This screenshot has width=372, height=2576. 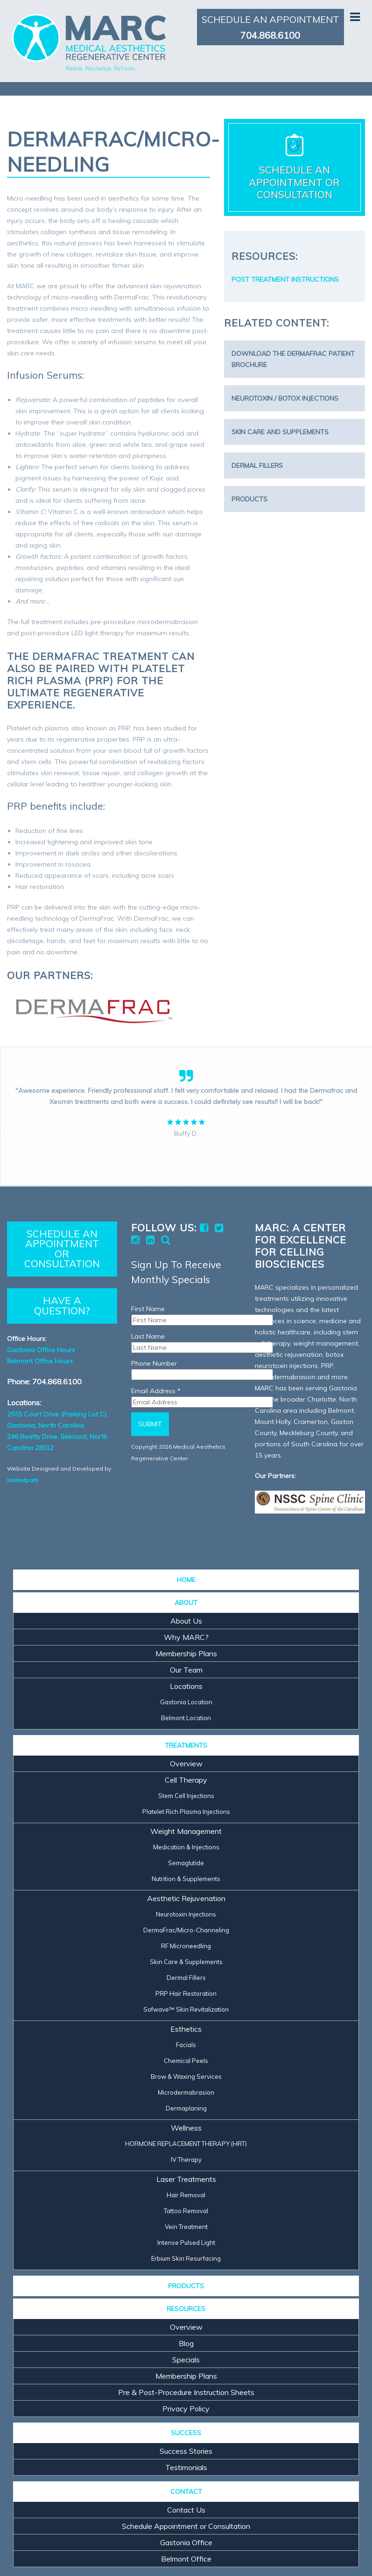 What do you see at coordinates (186, 2060) in the screenshot?
I see `Chemical Peels` at bounding box center [186, 2060].